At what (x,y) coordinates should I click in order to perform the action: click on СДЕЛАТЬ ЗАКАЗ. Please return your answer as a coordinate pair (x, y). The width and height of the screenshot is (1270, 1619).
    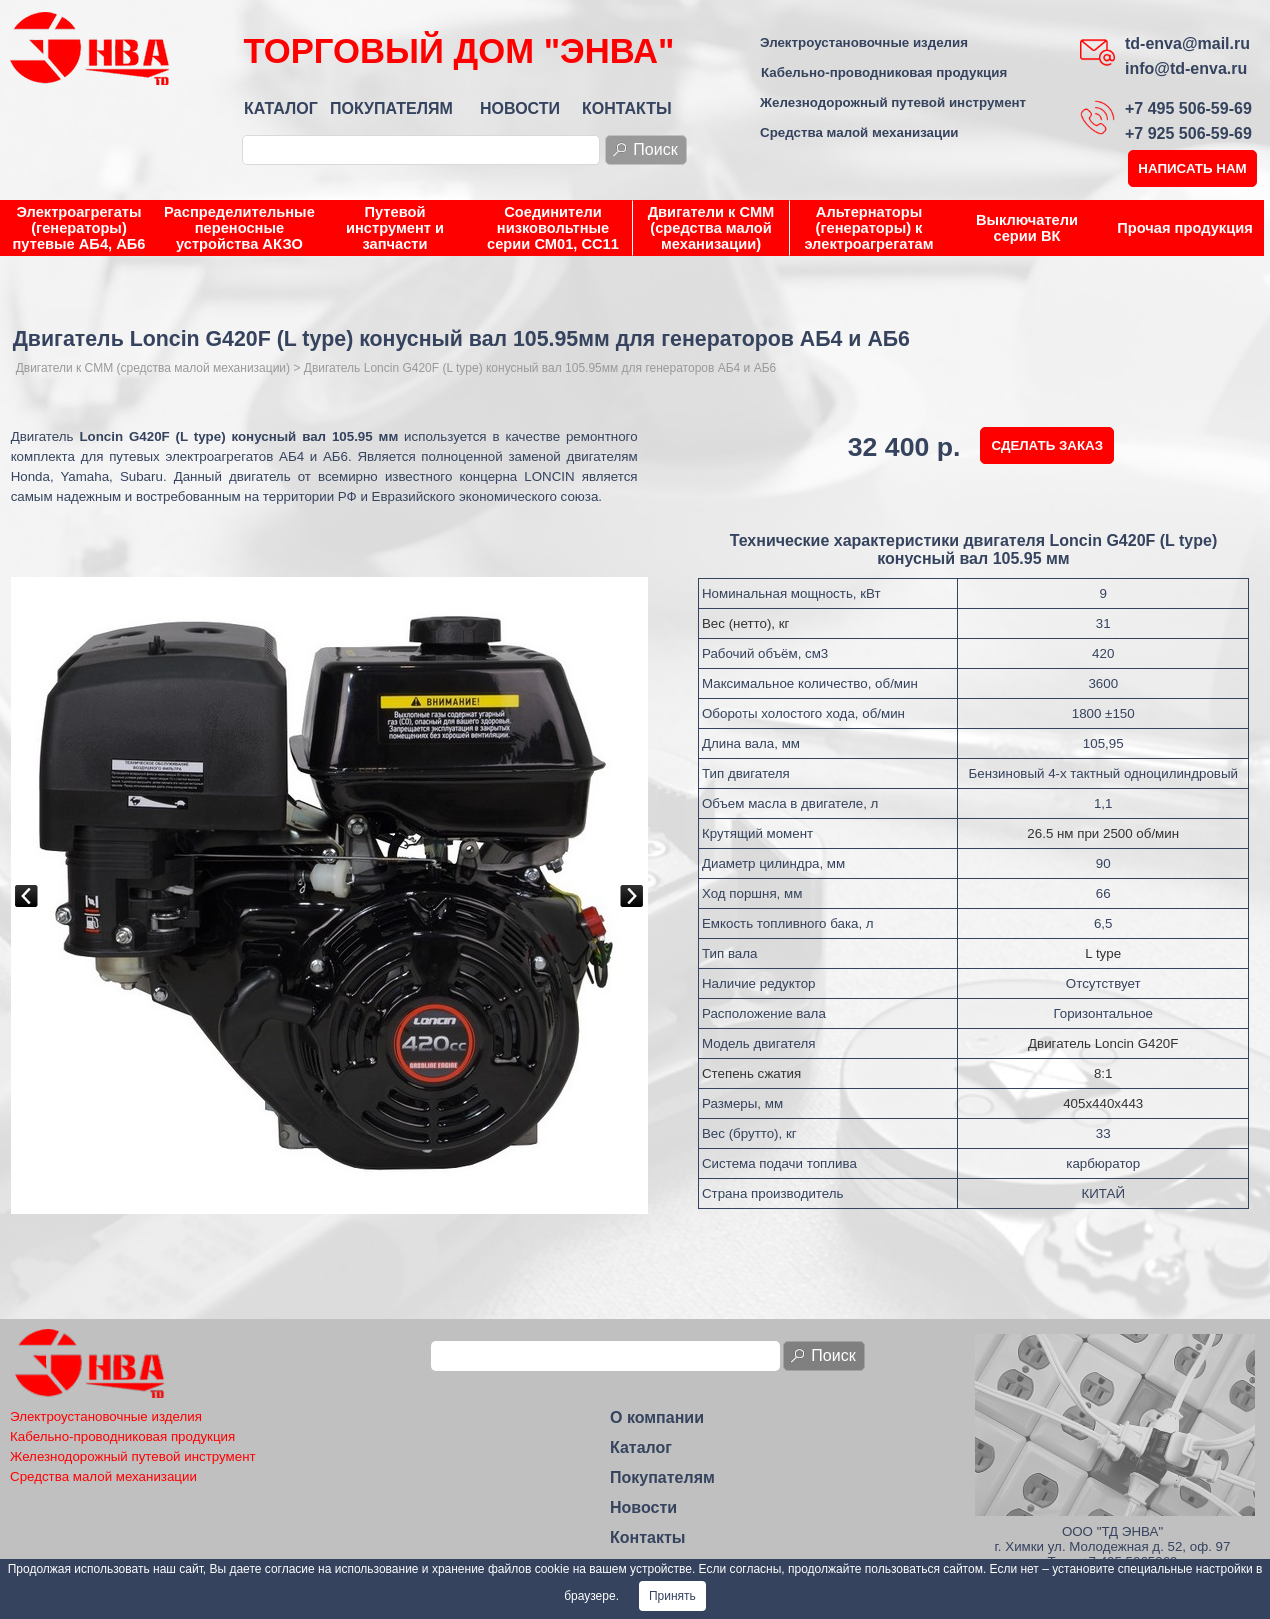
    Looking at the image, I should click on (1047, 445).